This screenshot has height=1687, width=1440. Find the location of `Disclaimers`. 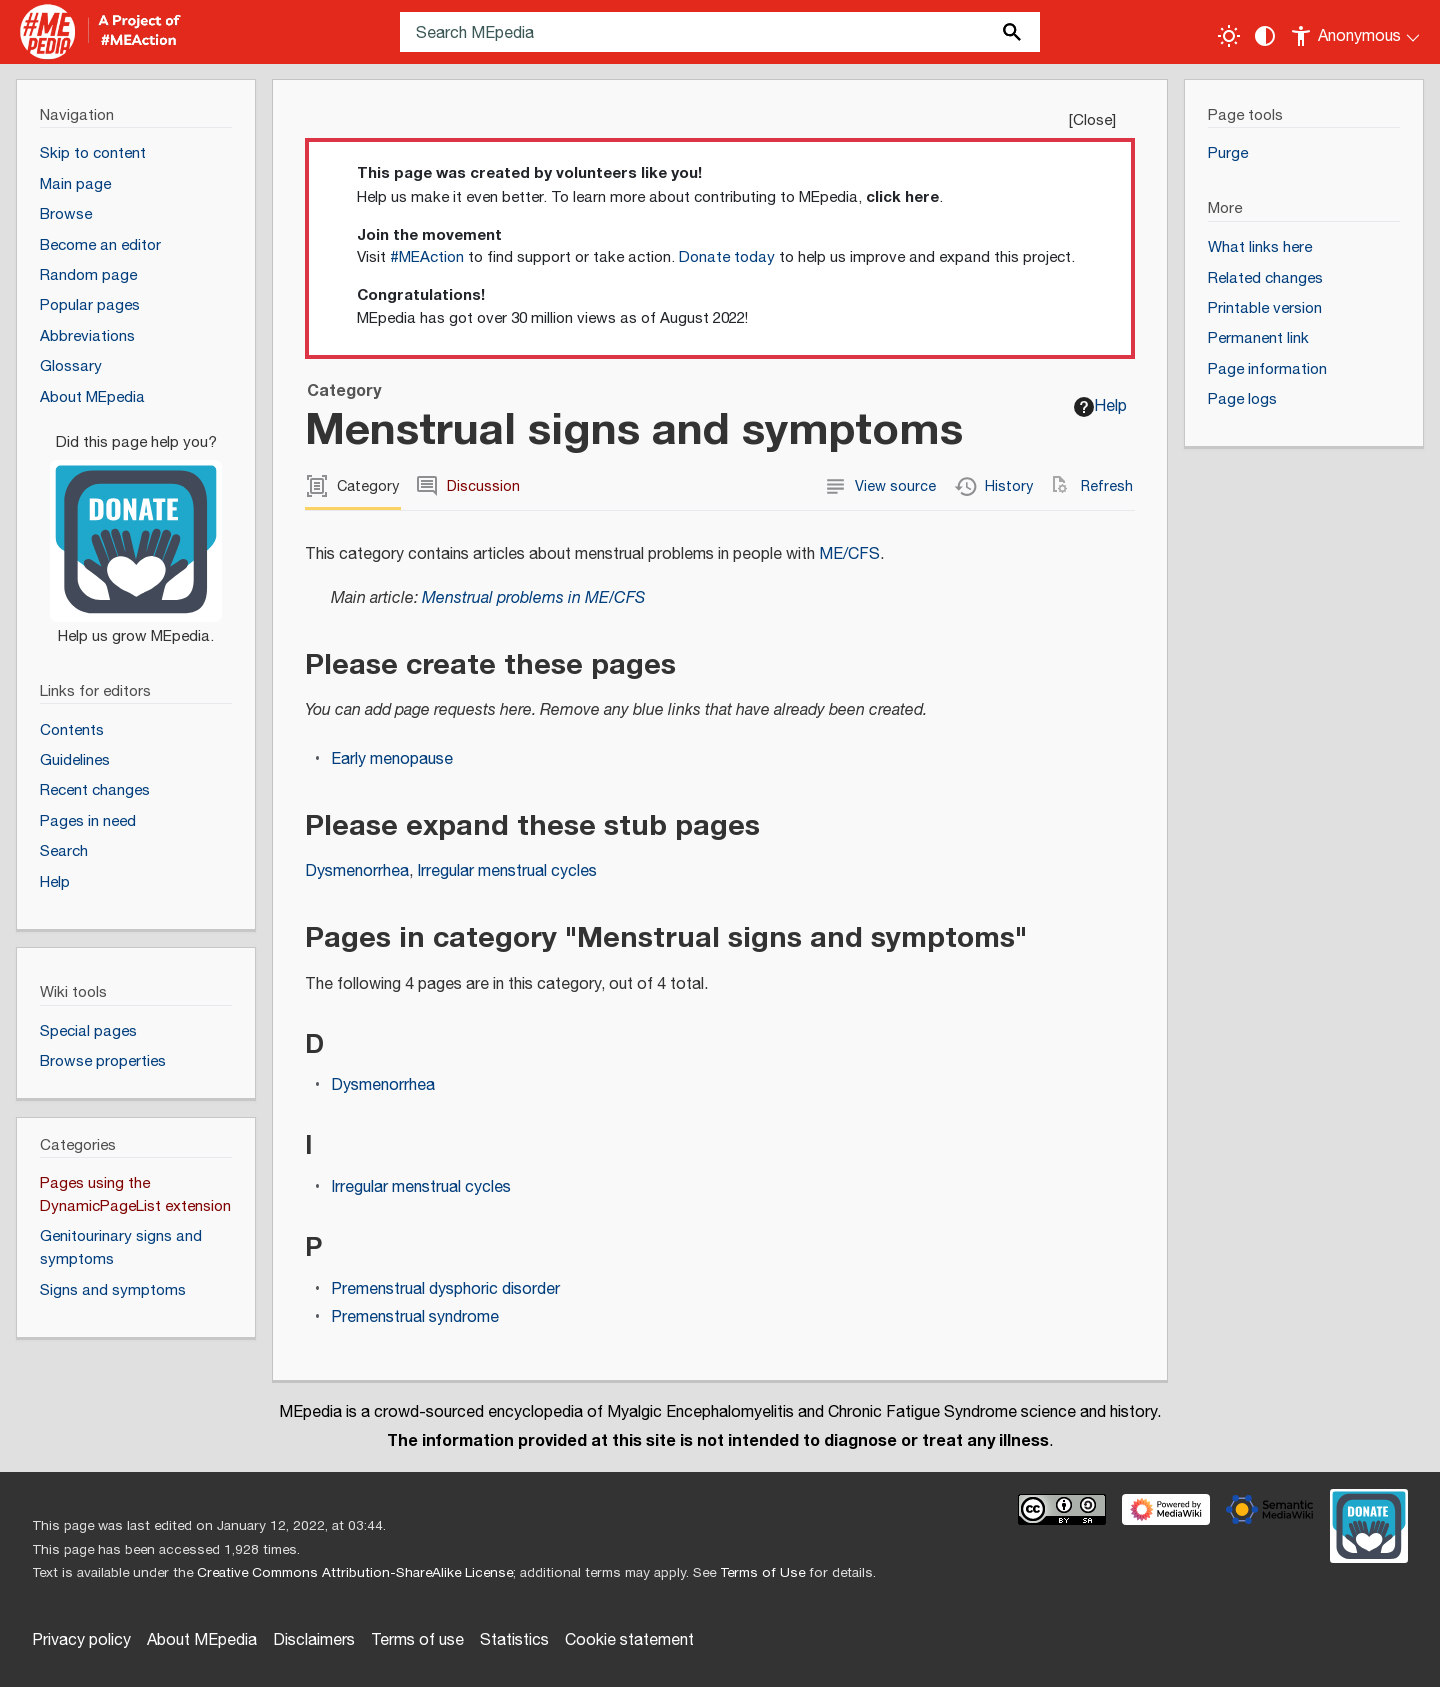

Disclaimers is located at coordinates (314, 1640).